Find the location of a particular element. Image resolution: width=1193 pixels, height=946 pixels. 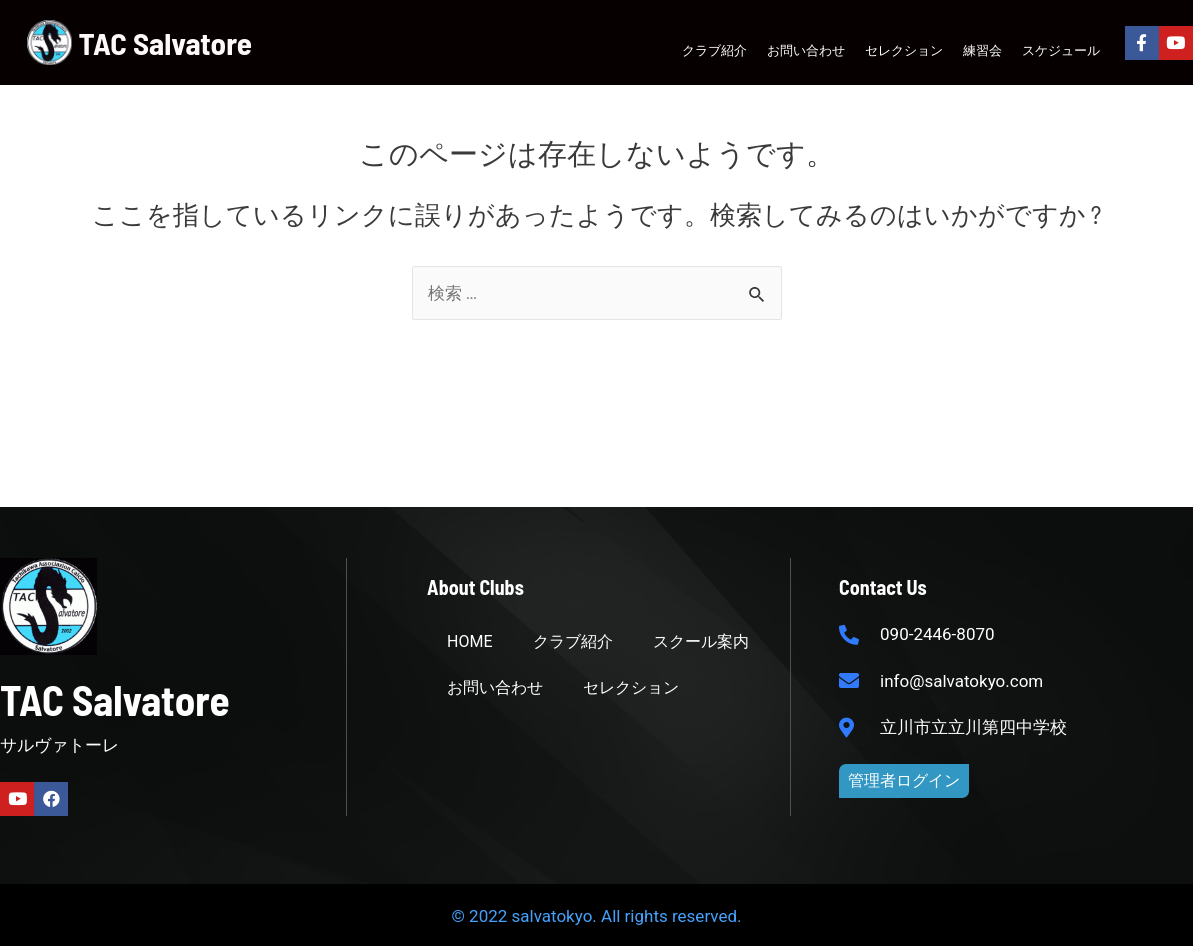

スケジュール is located at coordinates (1061, 50).